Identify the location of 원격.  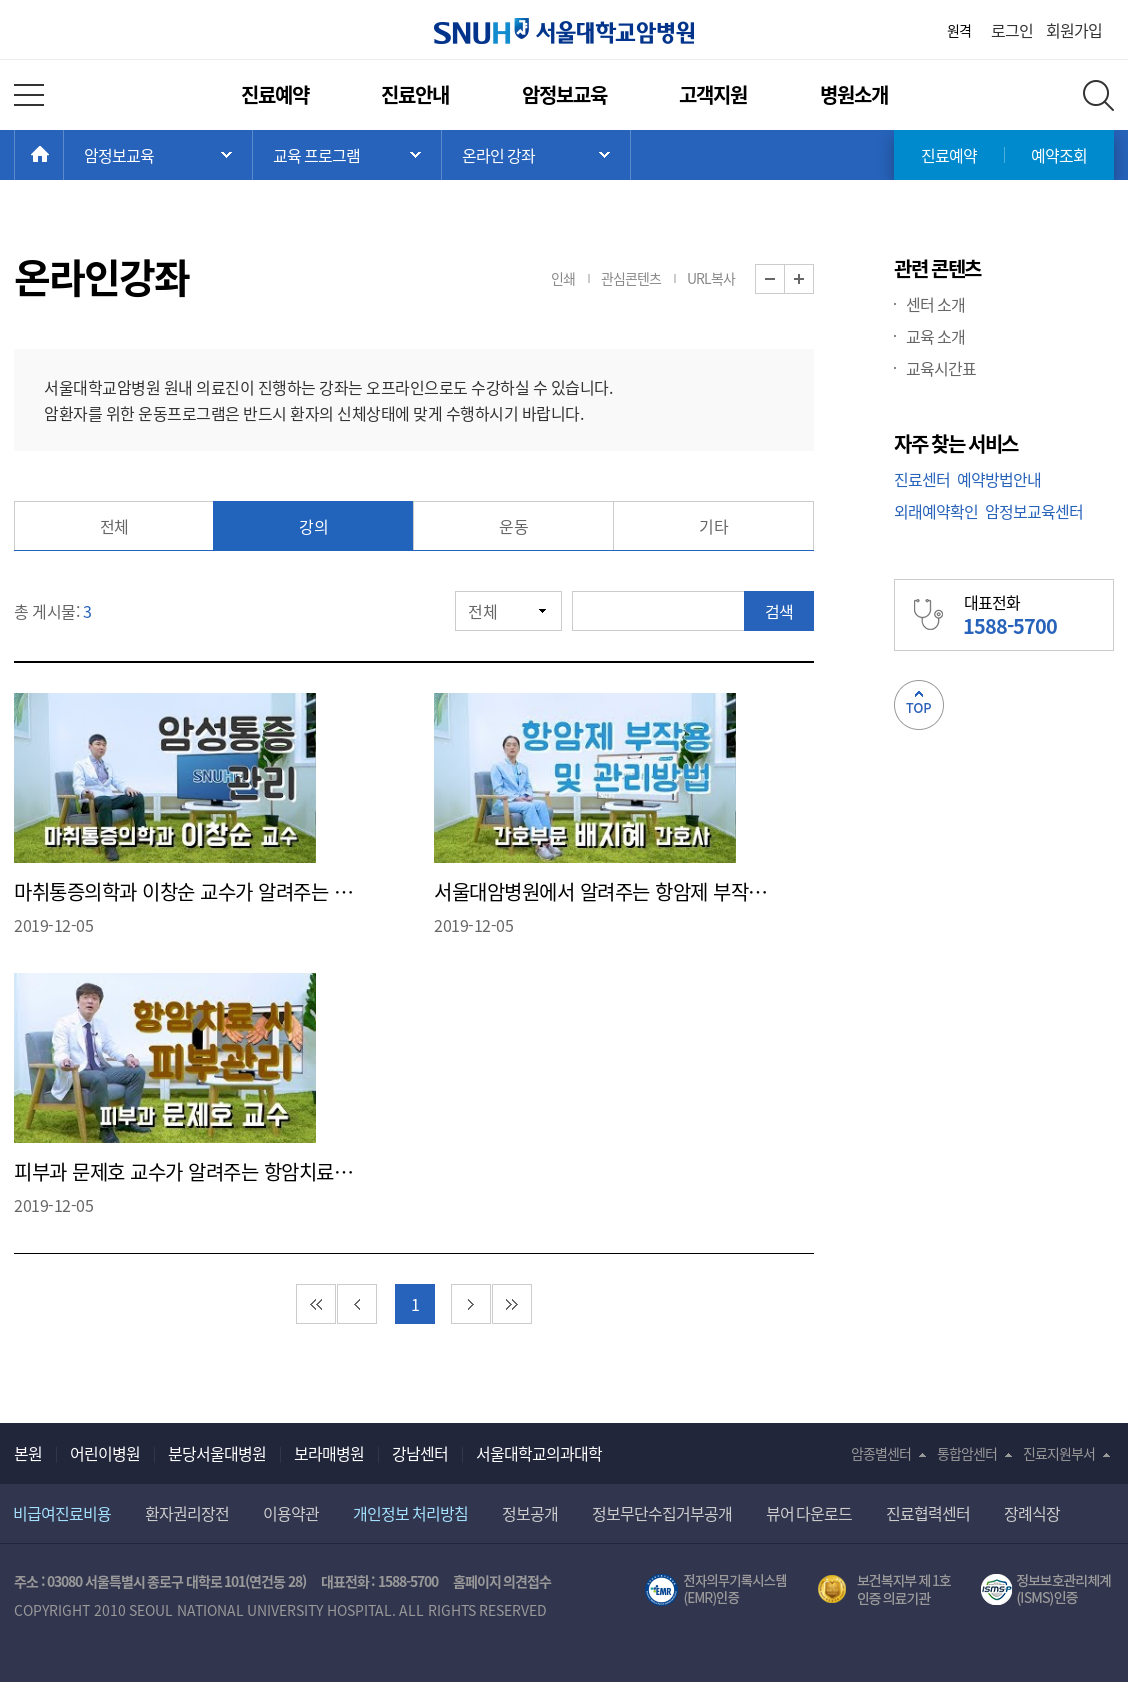
(959, 30).